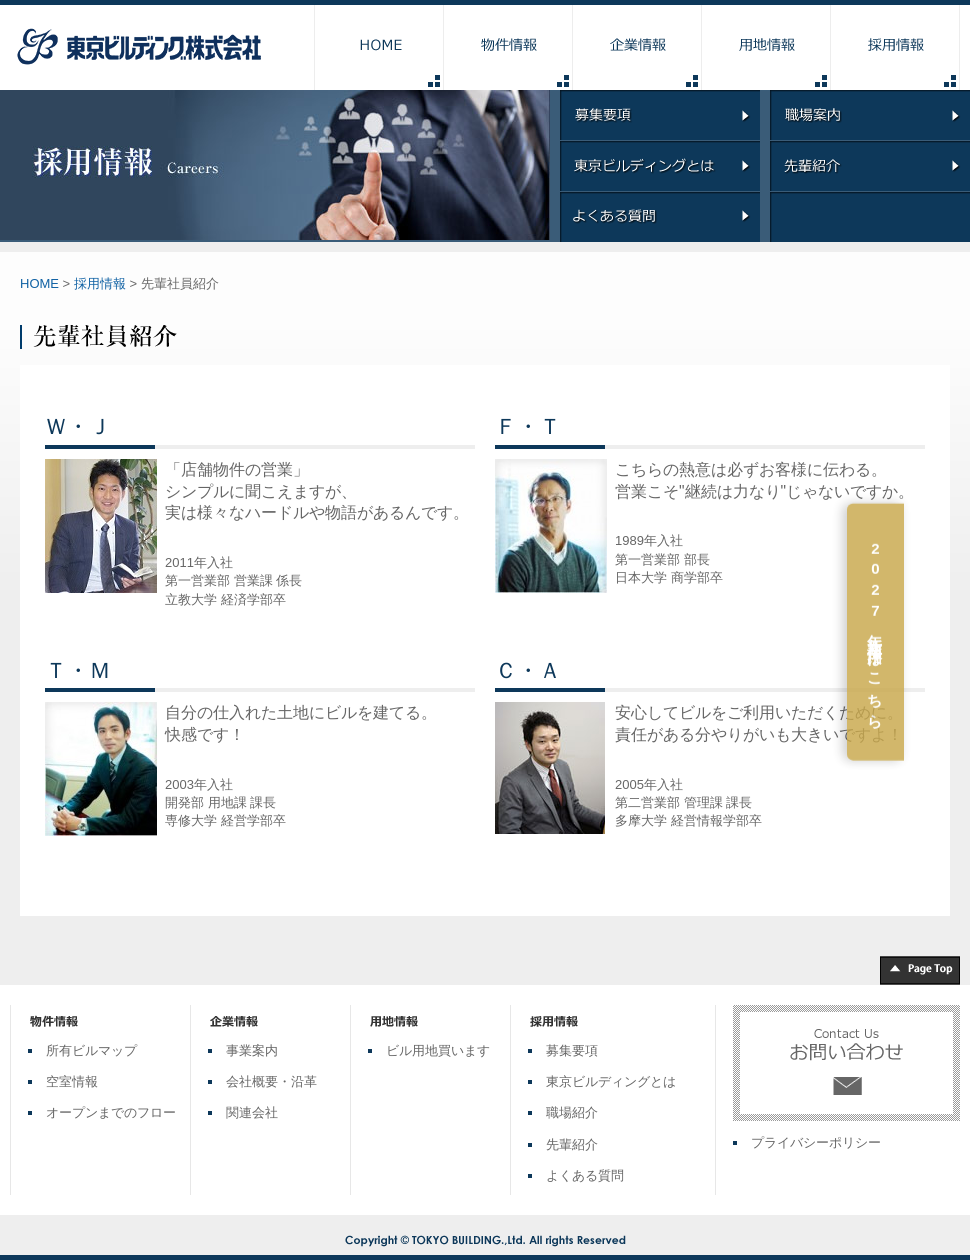 The height and width of the screenshot is (1260, 970). Describe the element at coordinates (611, 1081) in the screenshot. I see `東京ビルディングとは` at that location.